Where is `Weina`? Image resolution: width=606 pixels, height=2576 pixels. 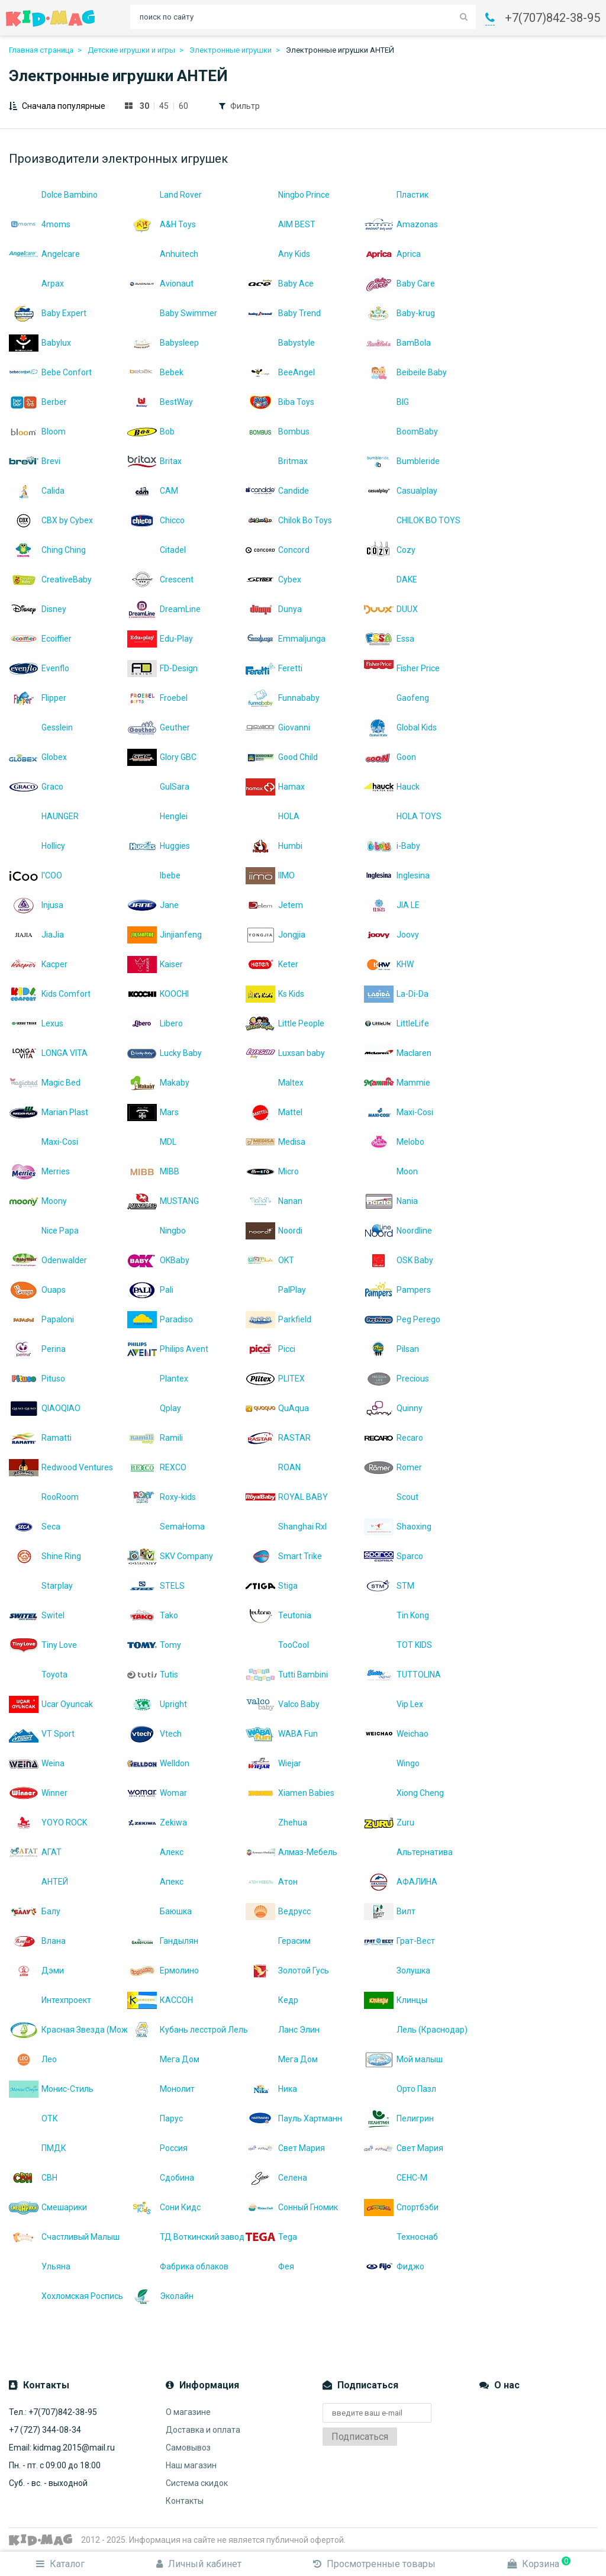
Weina is located at coordinates (37, 1763).